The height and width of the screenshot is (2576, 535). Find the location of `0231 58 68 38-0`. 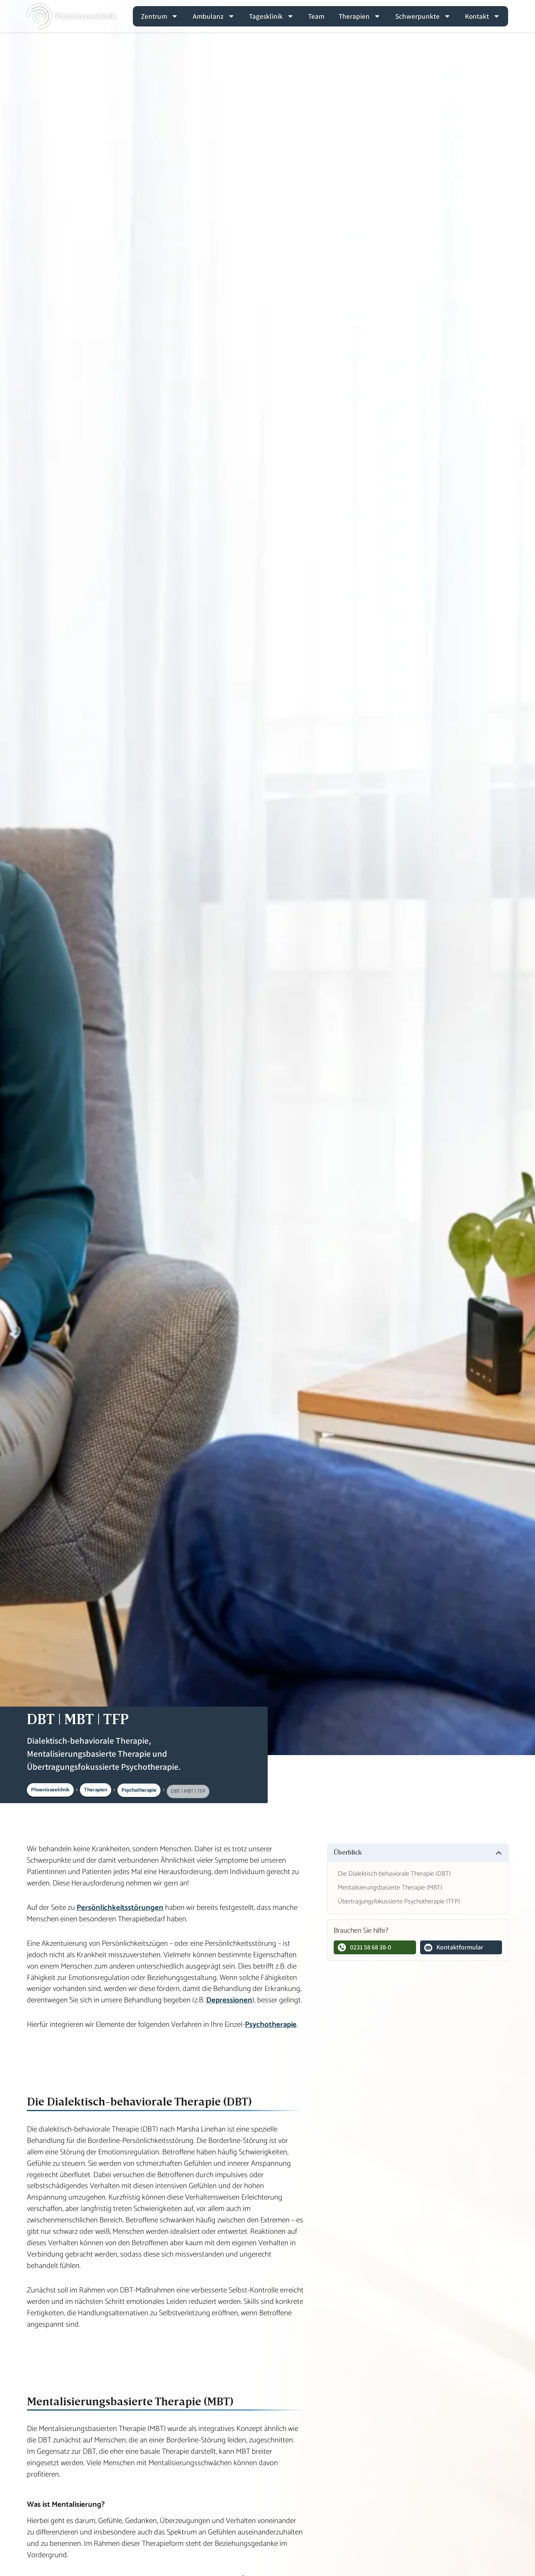

0231 58 68 38-0 is located at coordinates (364, 1947).